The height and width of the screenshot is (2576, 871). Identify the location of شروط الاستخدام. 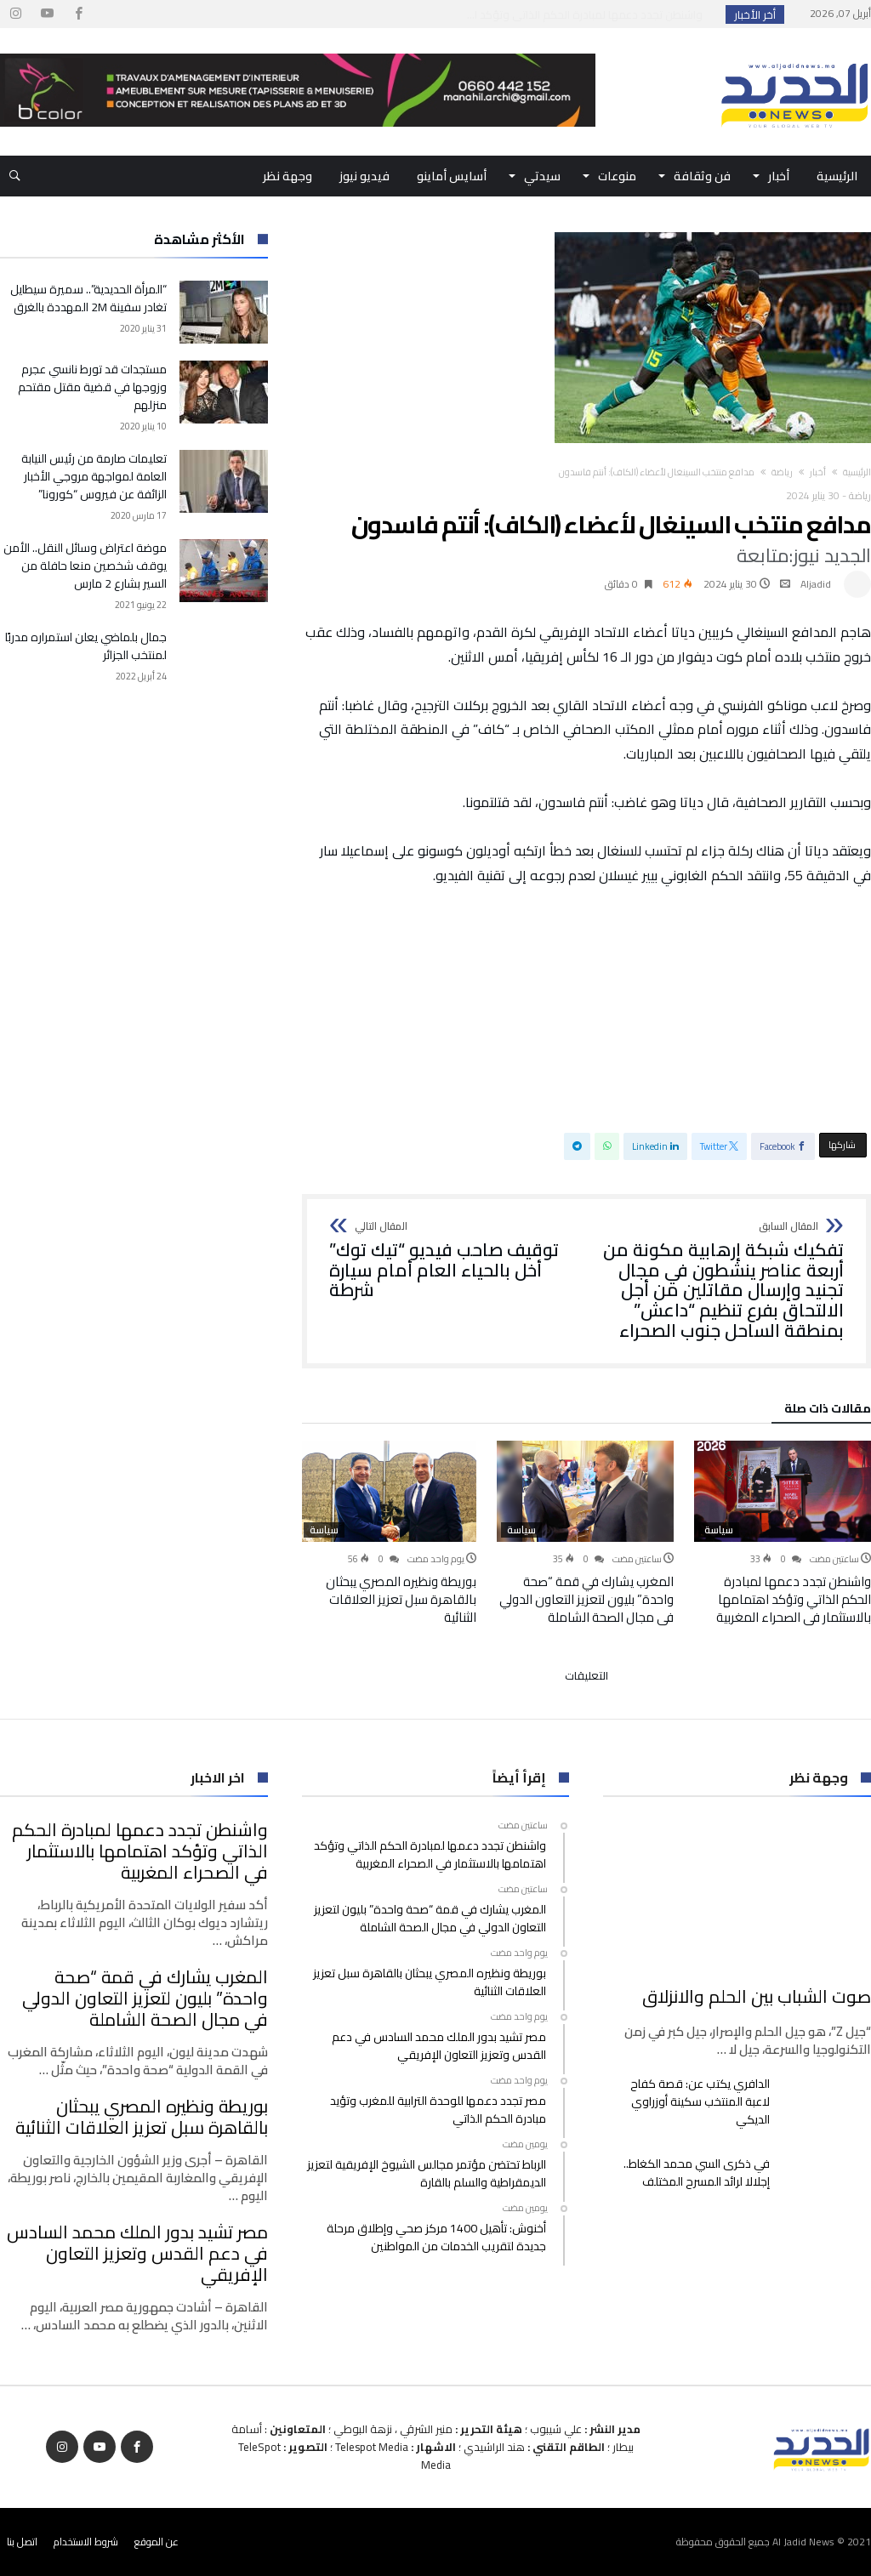
(86, 2541).